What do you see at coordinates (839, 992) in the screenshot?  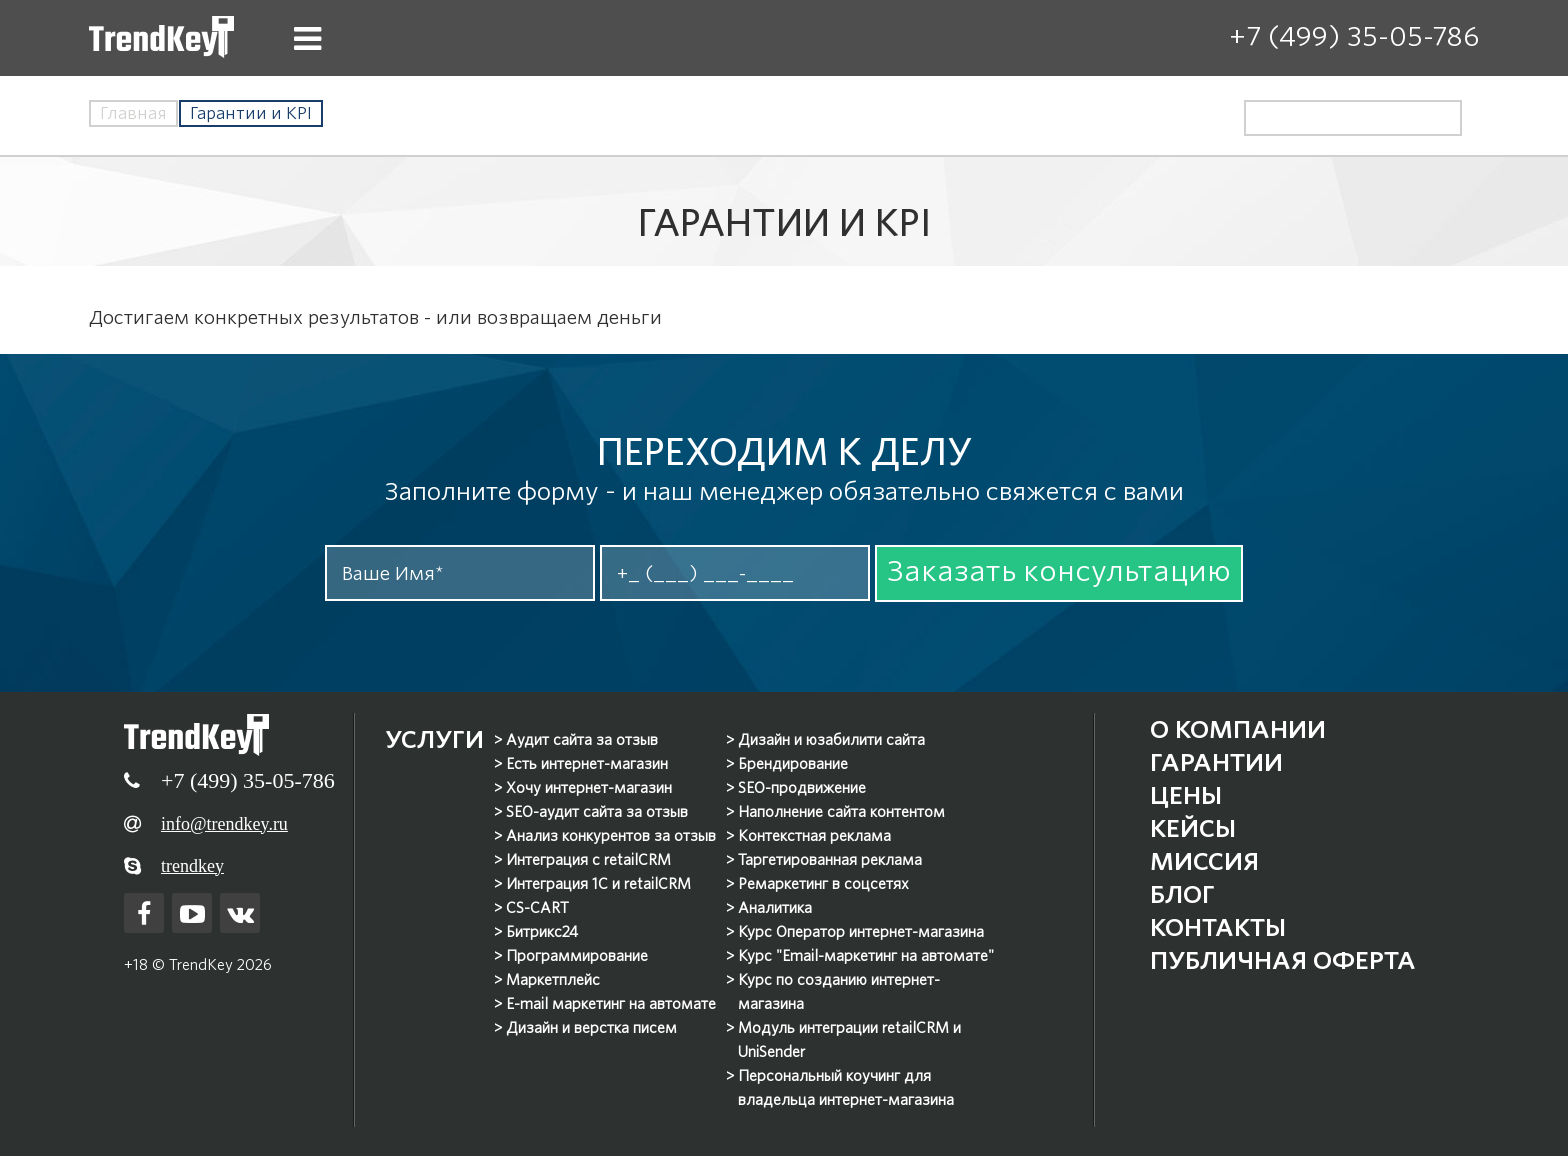 I see `Курс по созданию интернет-магазина` at bounding box center [839, 992].